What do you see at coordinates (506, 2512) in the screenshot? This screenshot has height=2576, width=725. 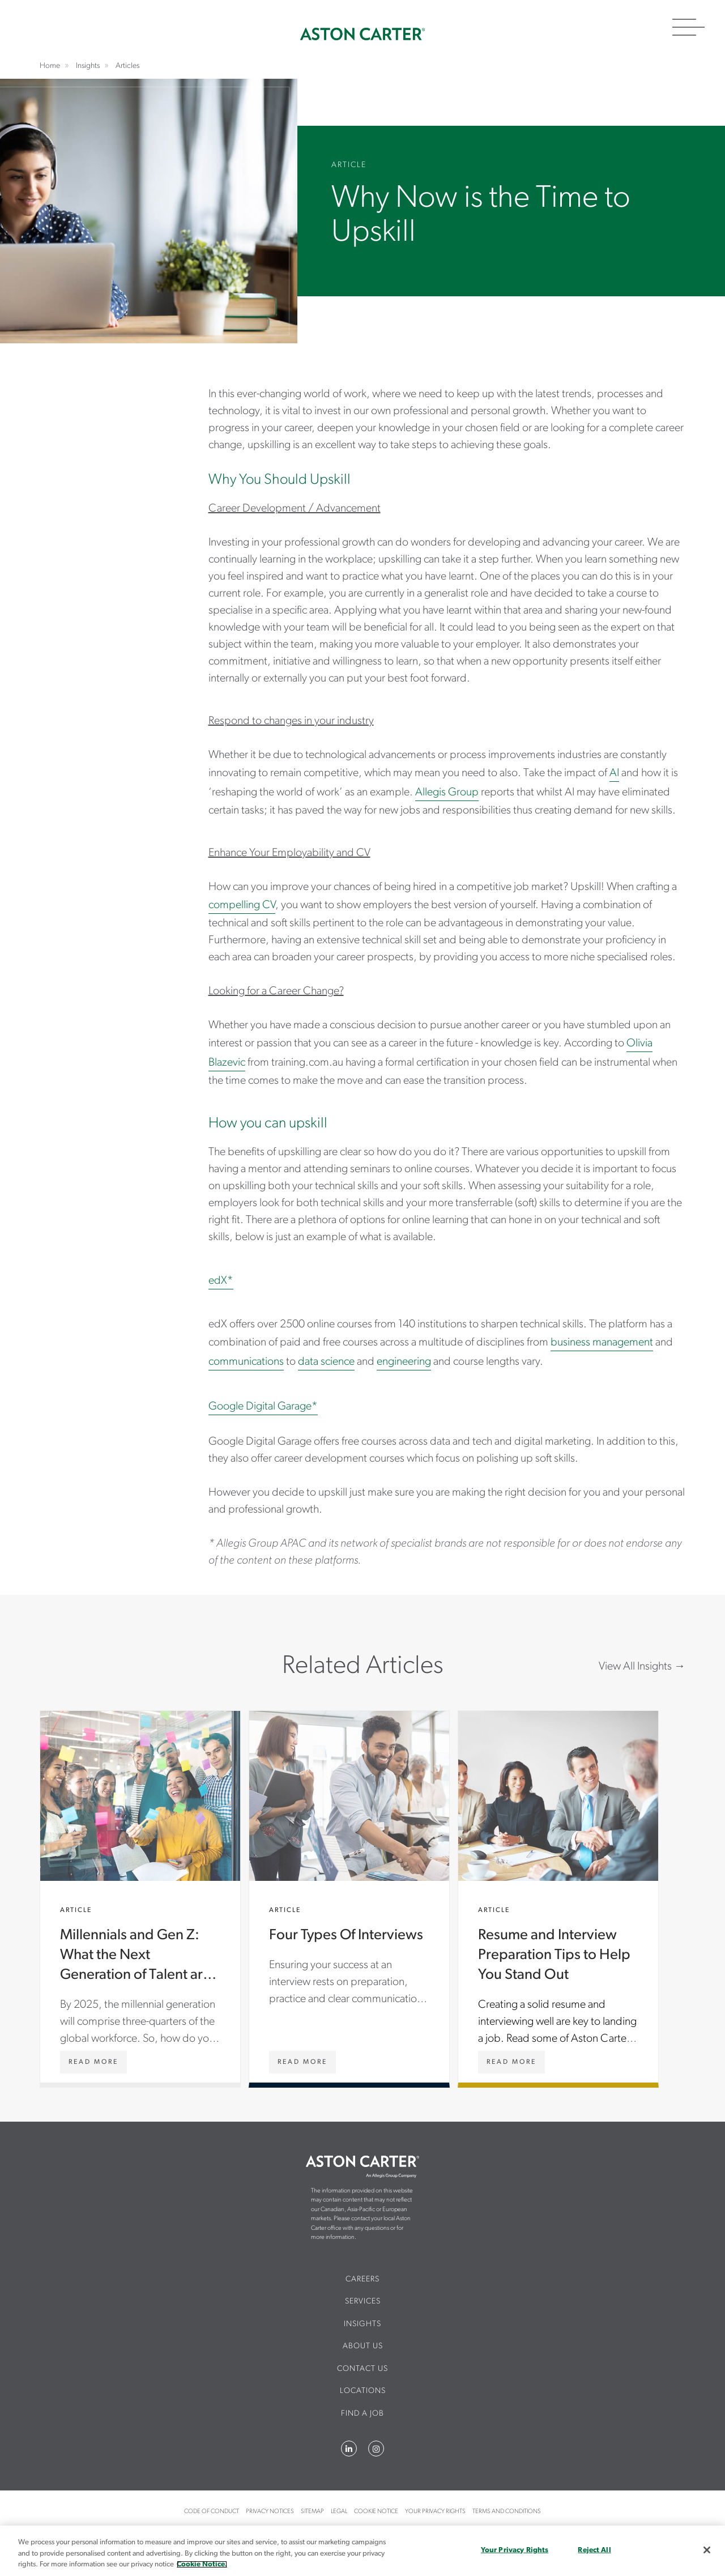 I see `Terms and Conditions` at bounding box center [506, 2512].